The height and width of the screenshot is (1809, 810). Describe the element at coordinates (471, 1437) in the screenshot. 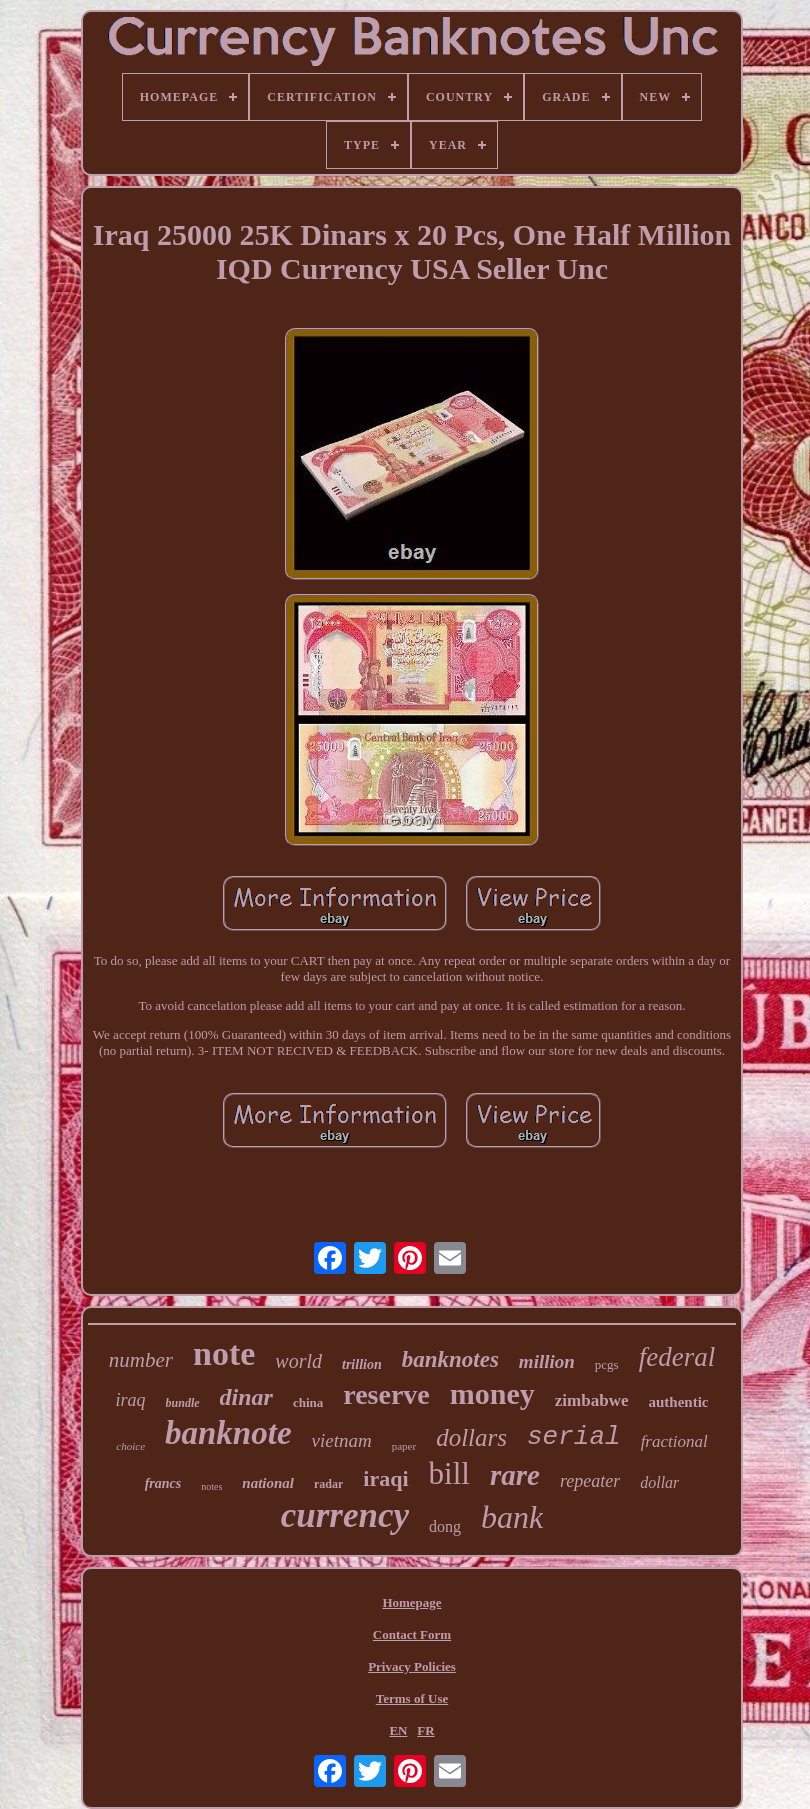

I see `dollars` at that location.